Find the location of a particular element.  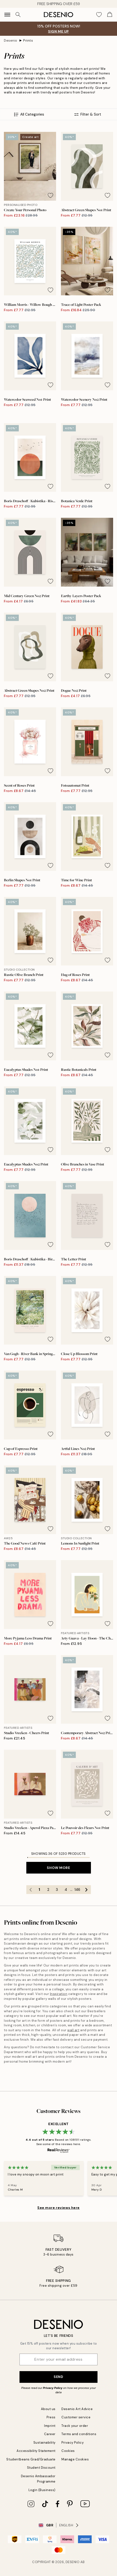

Login (Business) is located at coordinates (42, 2490).